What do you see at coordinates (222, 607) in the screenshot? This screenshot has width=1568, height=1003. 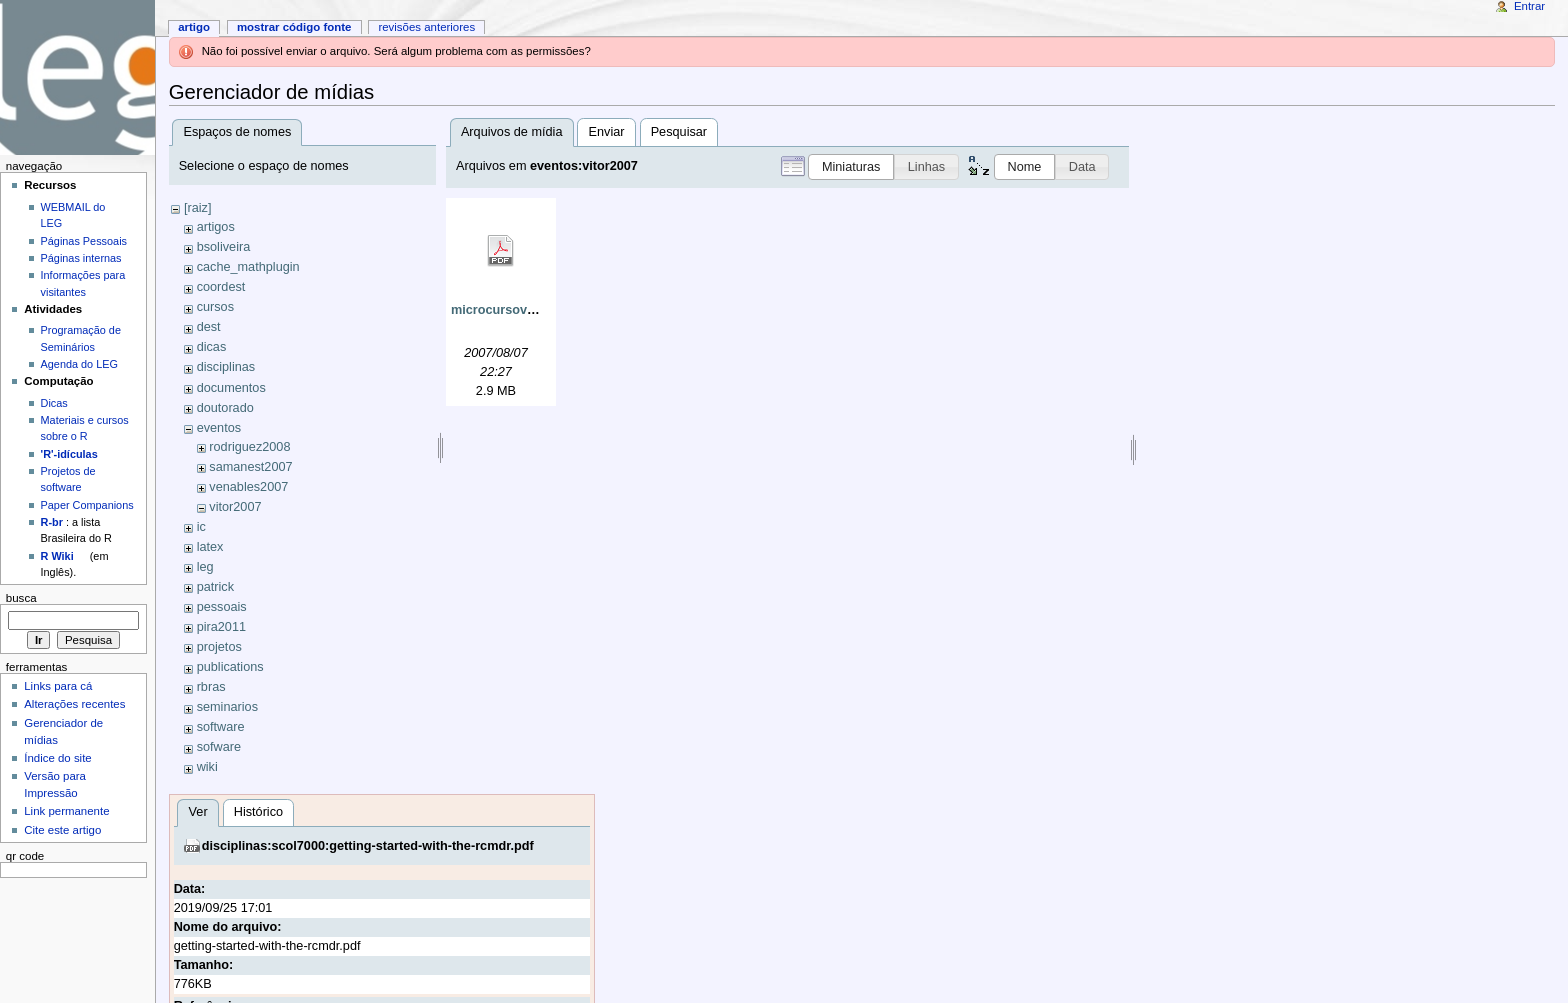 I see `pessoais` at bounding box center [222, 607].